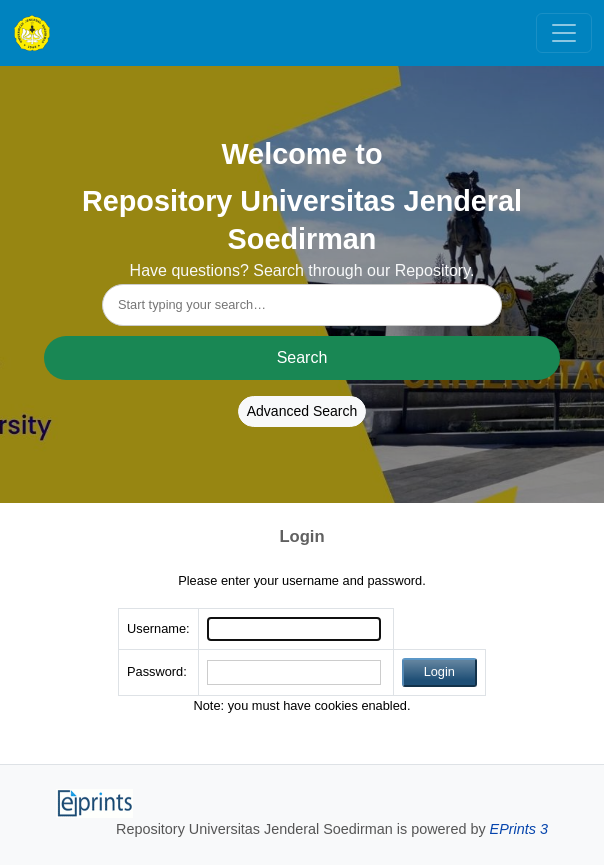 The width and height of the screenshot is (604, 865). Describe the element at coordinates (302, 411) in the screenshot. I see `Advanced Search` at that location.